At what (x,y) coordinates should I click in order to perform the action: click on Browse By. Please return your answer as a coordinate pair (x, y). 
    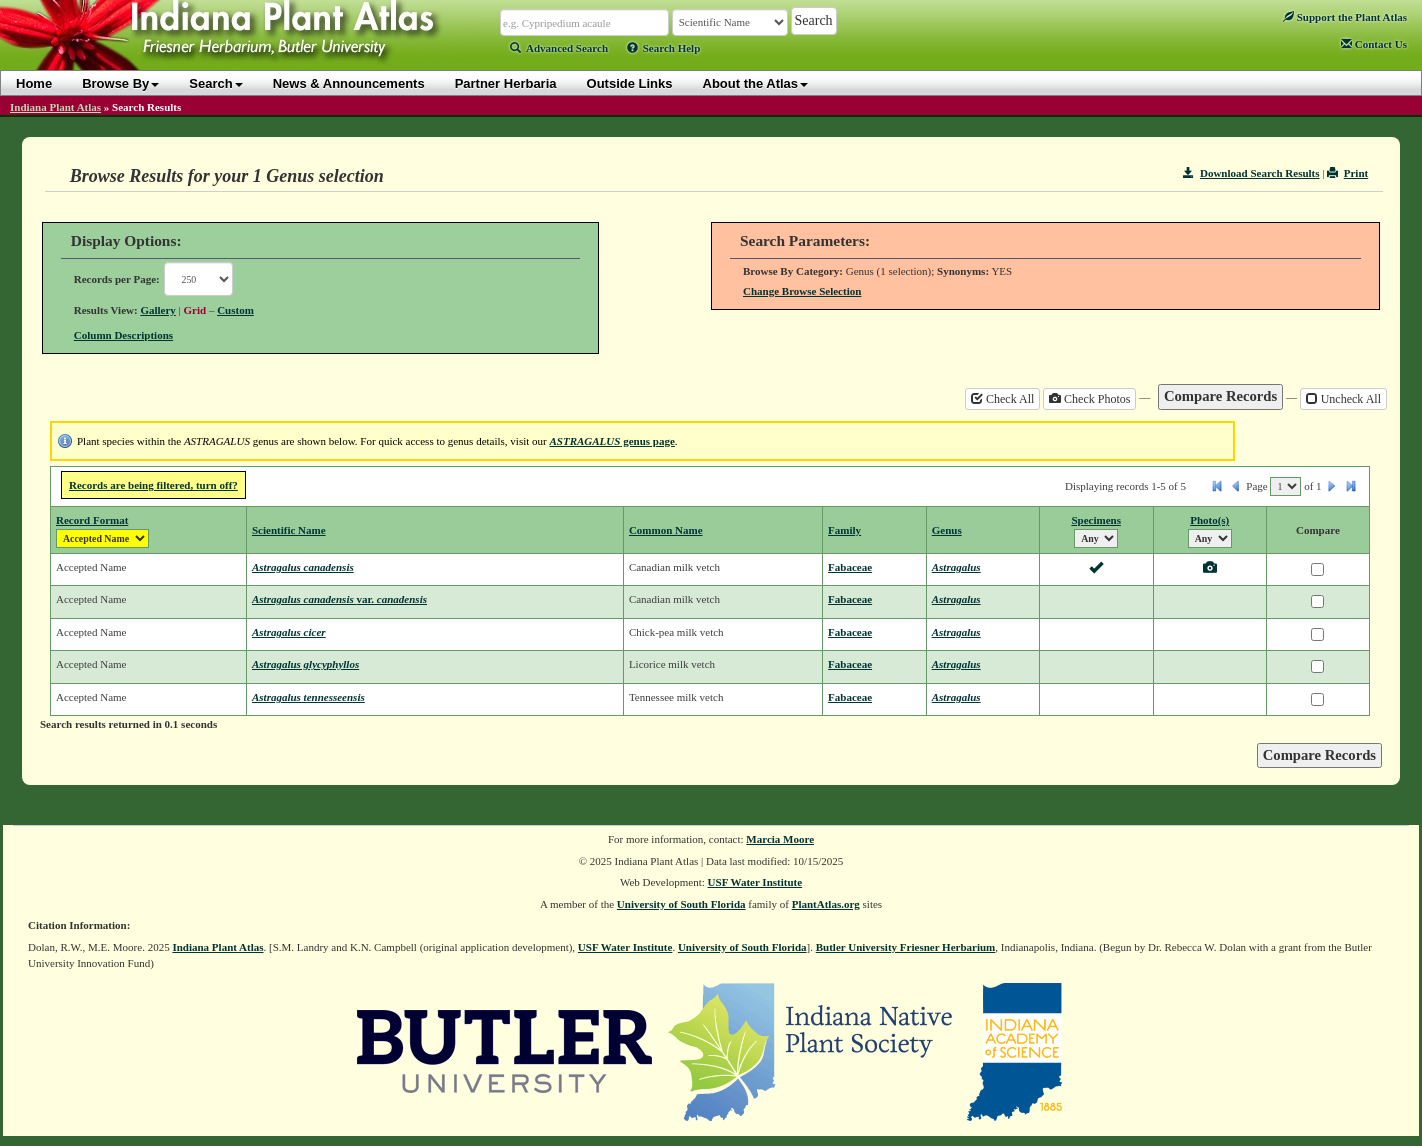
    Looking at the image, I should click on (120, 83).